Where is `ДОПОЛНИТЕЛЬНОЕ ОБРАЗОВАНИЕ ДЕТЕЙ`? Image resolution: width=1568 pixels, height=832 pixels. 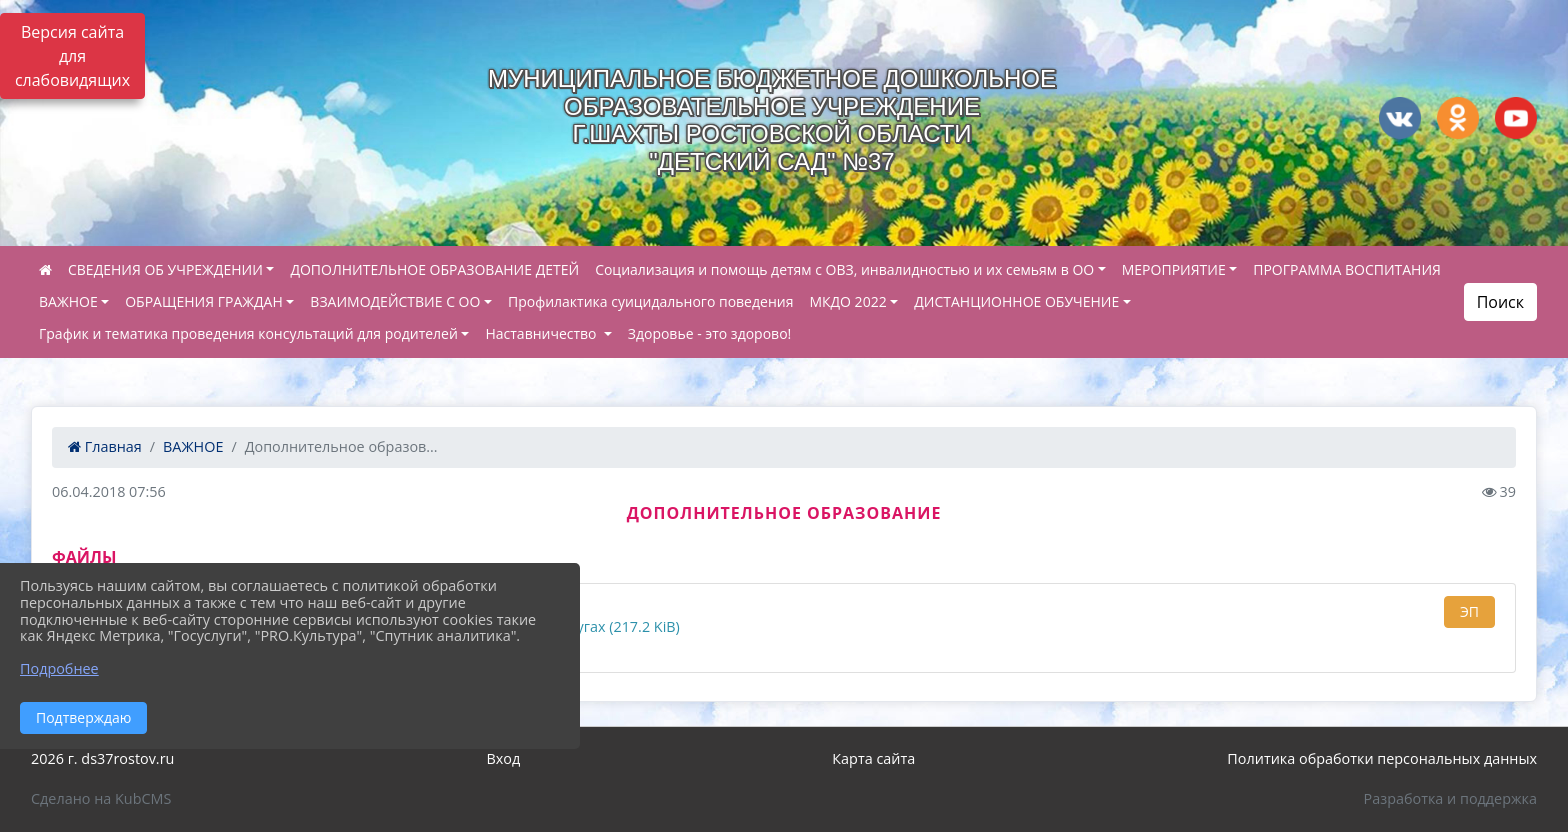
ДОПОЛНИТЕЛЬНОЕ ОБРАЗОВАНИЕ ДЕТЕЙ is located at coordinates (434, 269).